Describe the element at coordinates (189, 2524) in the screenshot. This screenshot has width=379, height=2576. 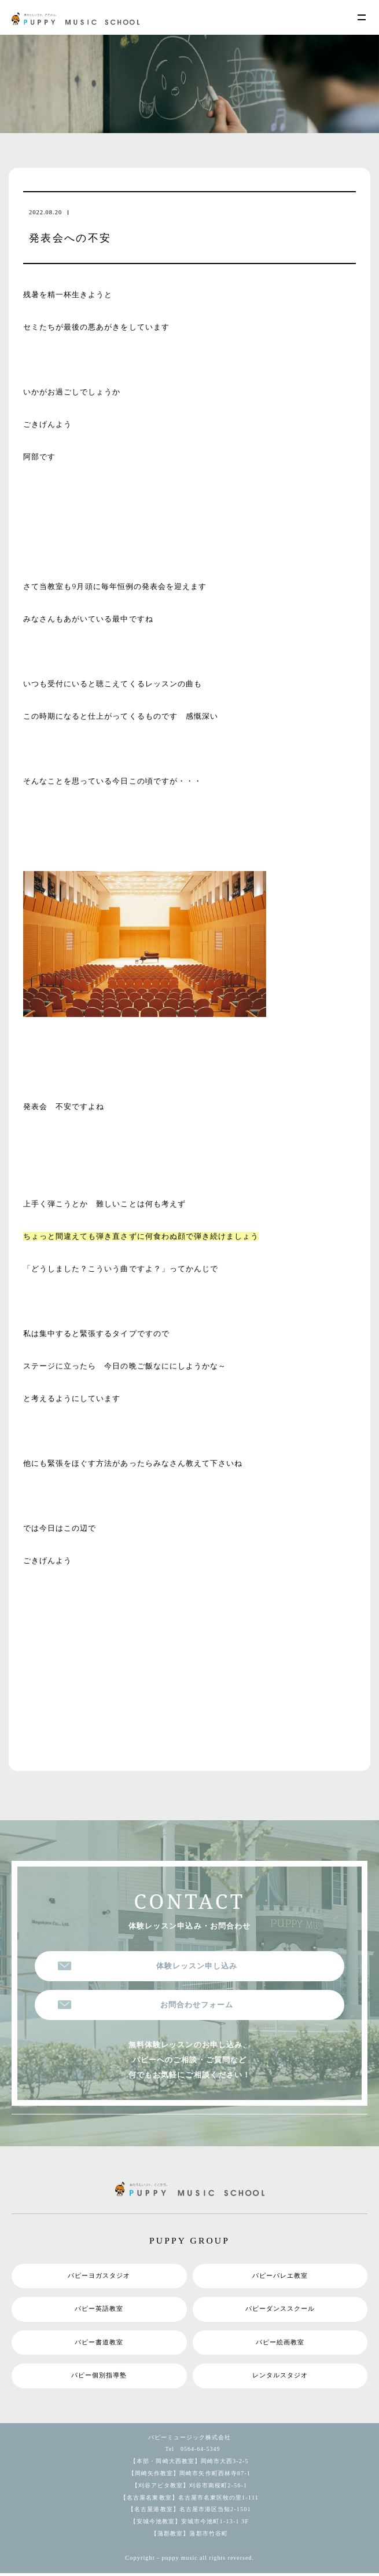
I see `【安城今池教室】安城市今池町1-13-1 3F` at that location.